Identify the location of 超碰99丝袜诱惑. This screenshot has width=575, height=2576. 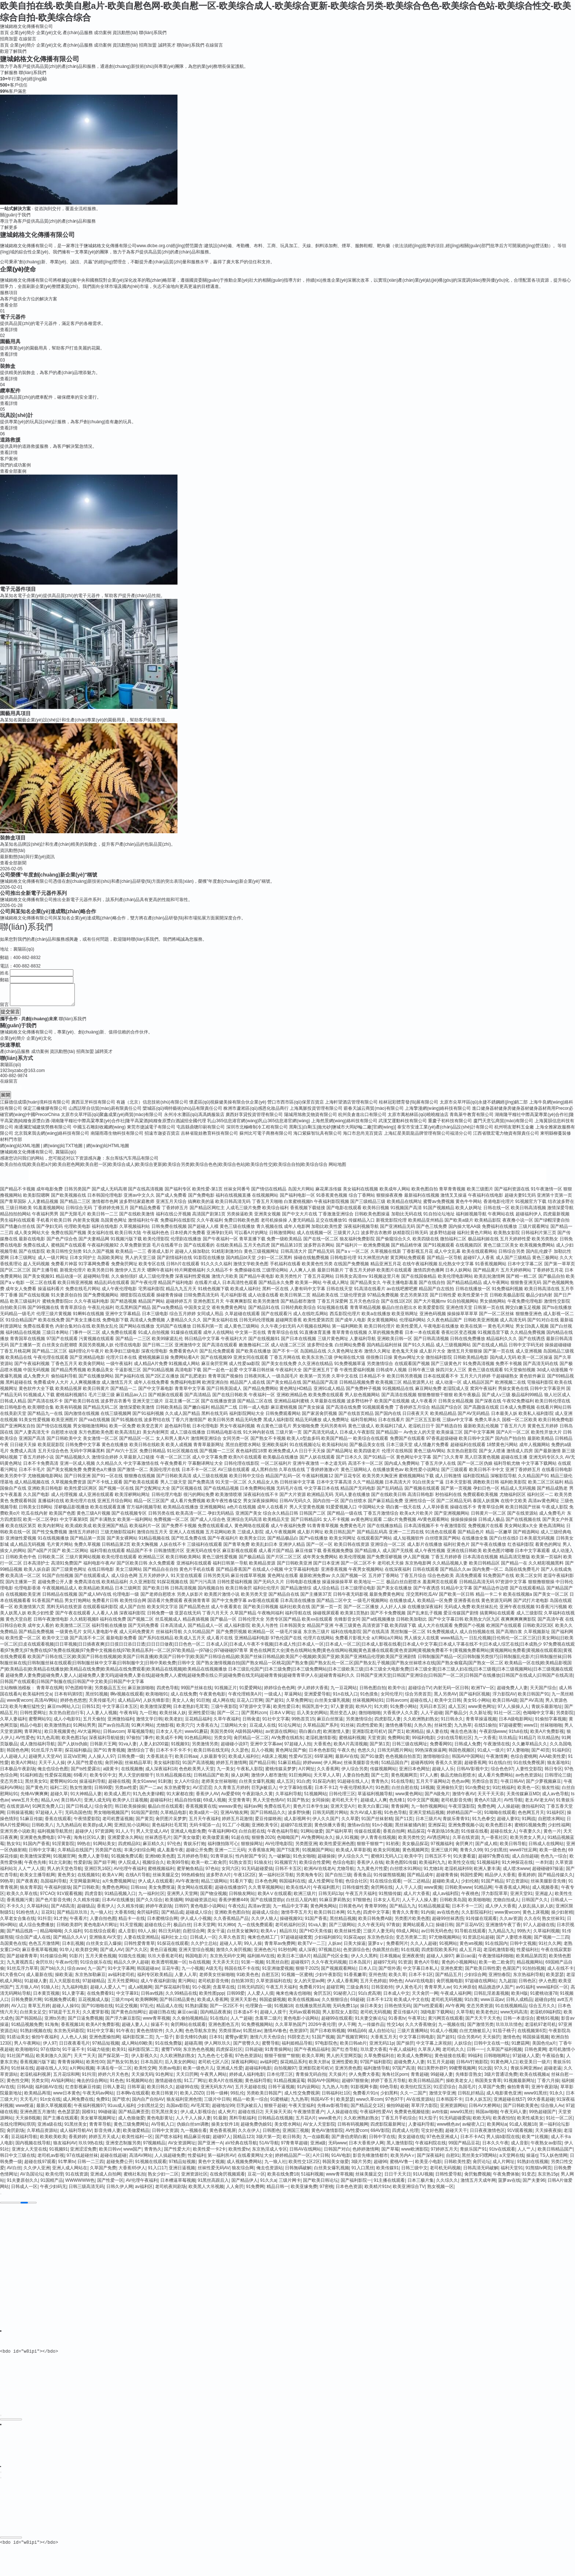
(447, 1922).